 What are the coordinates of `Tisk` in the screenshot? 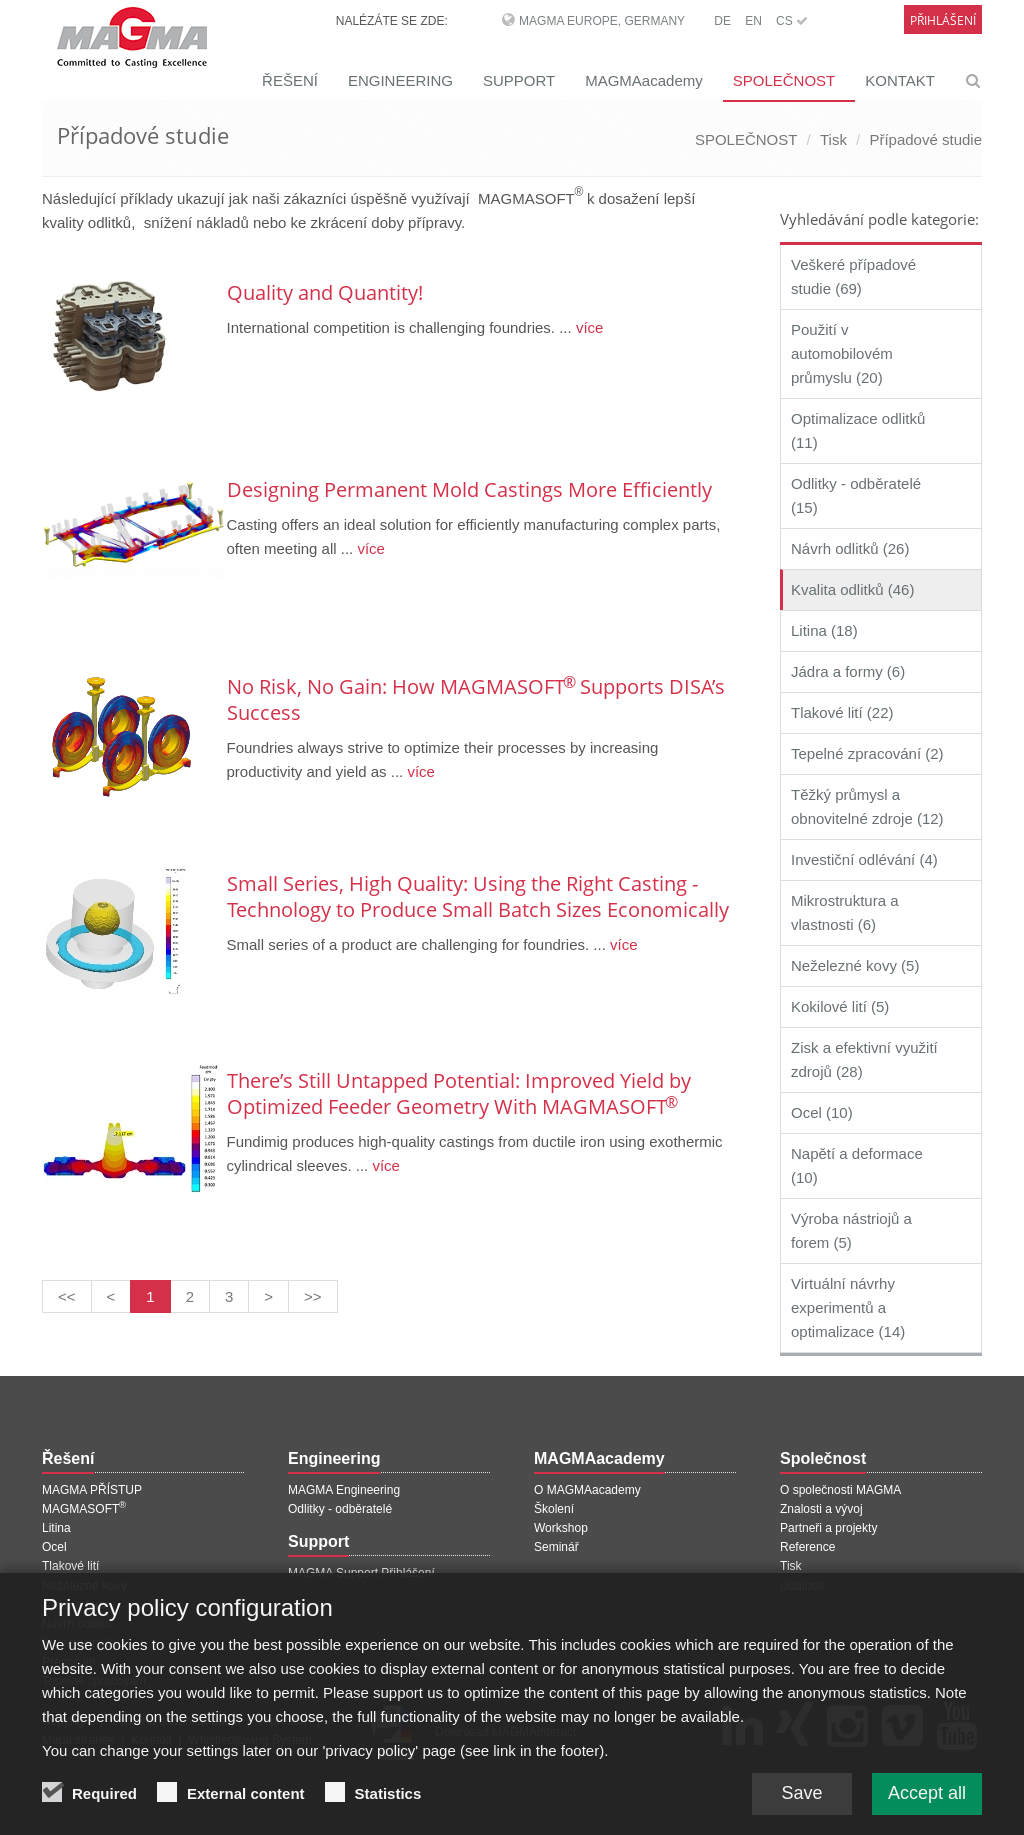 It's located at (833, 139).